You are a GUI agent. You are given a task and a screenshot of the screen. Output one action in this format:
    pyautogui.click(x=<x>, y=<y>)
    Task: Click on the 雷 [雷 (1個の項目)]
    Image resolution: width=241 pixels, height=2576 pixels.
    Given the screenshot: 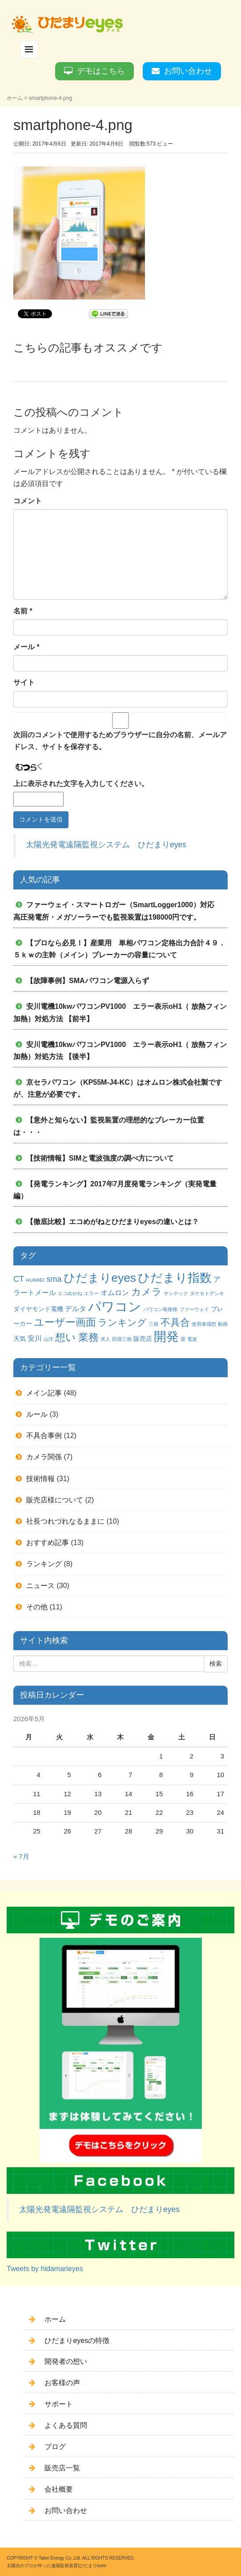 What is the action you would take?
    pyautogui.click(x=183, y=1339)
    